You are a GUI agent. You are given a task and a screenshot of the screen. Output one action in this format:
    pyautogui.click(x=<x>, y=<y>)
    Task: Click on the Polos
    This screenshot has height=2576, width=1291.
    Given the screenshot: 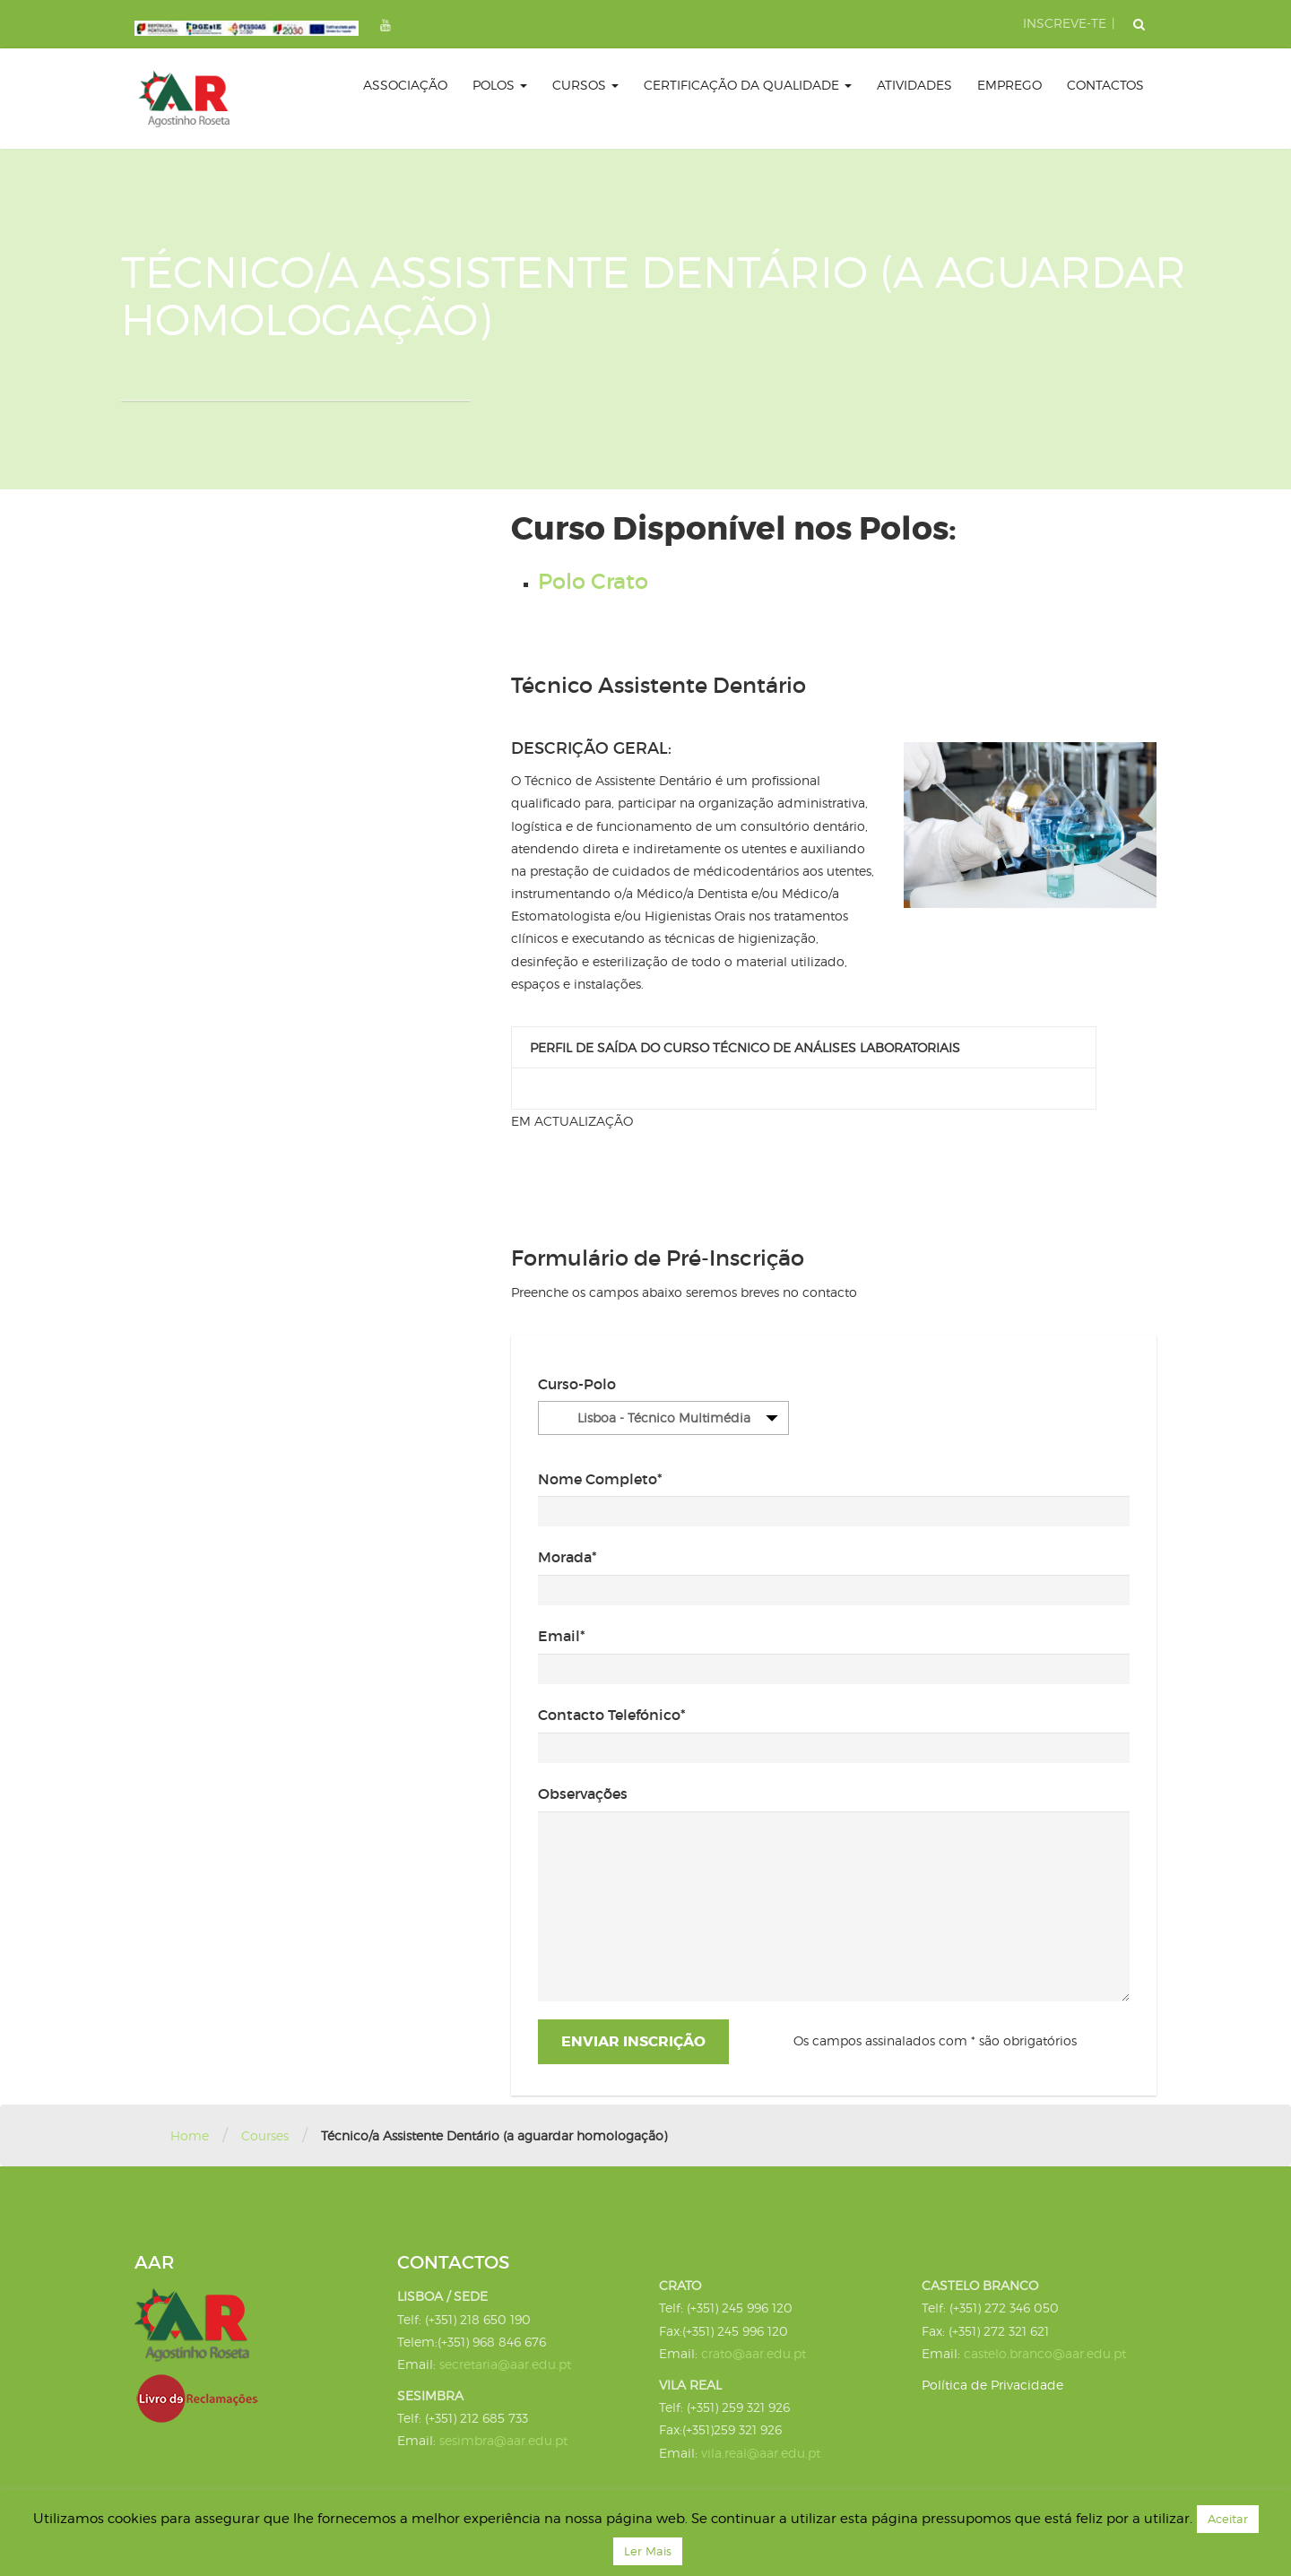 What is the action you would take?
    pyautogui.click(x=499, y=84)
    